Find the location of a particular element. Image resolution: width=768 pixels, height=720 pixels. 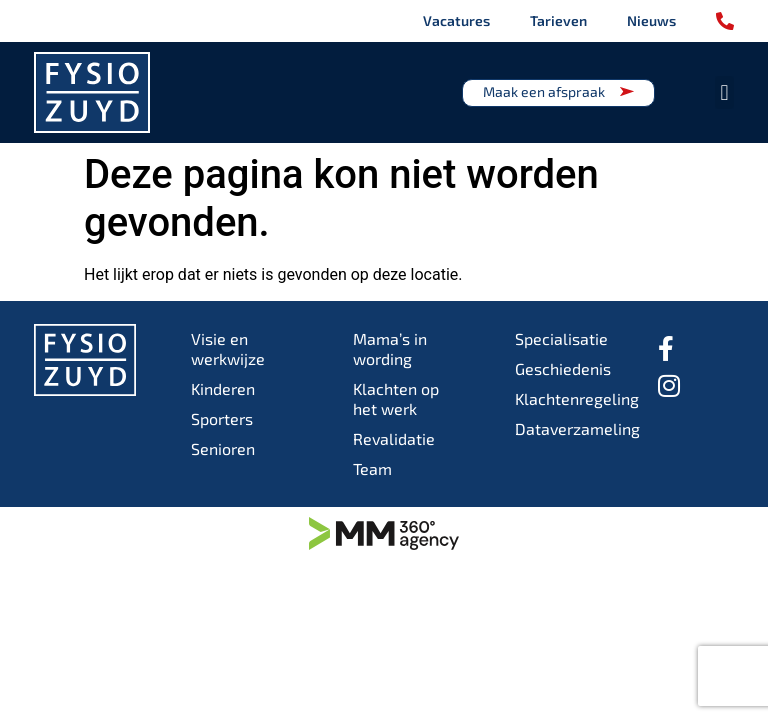

Specialisatie is located at coordinates (561, 338).